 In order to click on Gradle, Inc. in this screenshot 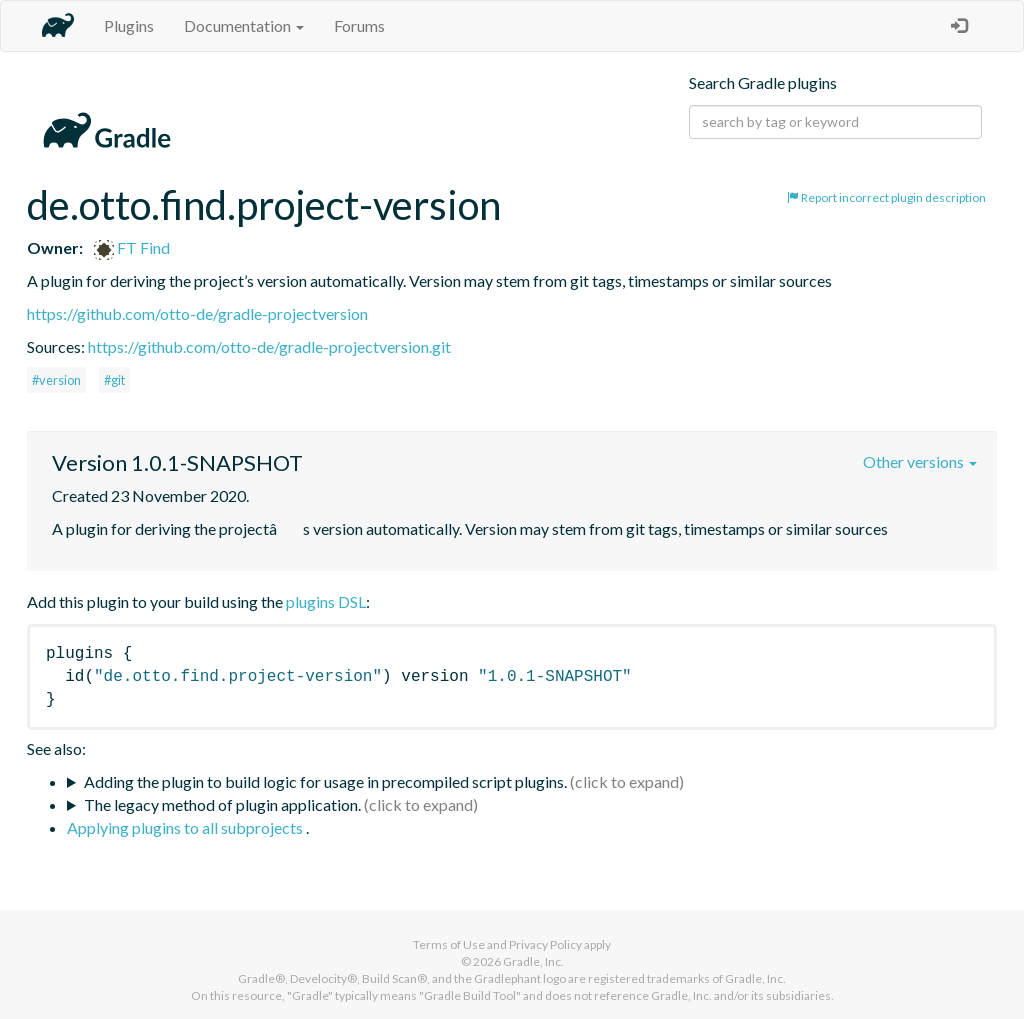, I will do `click(533, 961)`.